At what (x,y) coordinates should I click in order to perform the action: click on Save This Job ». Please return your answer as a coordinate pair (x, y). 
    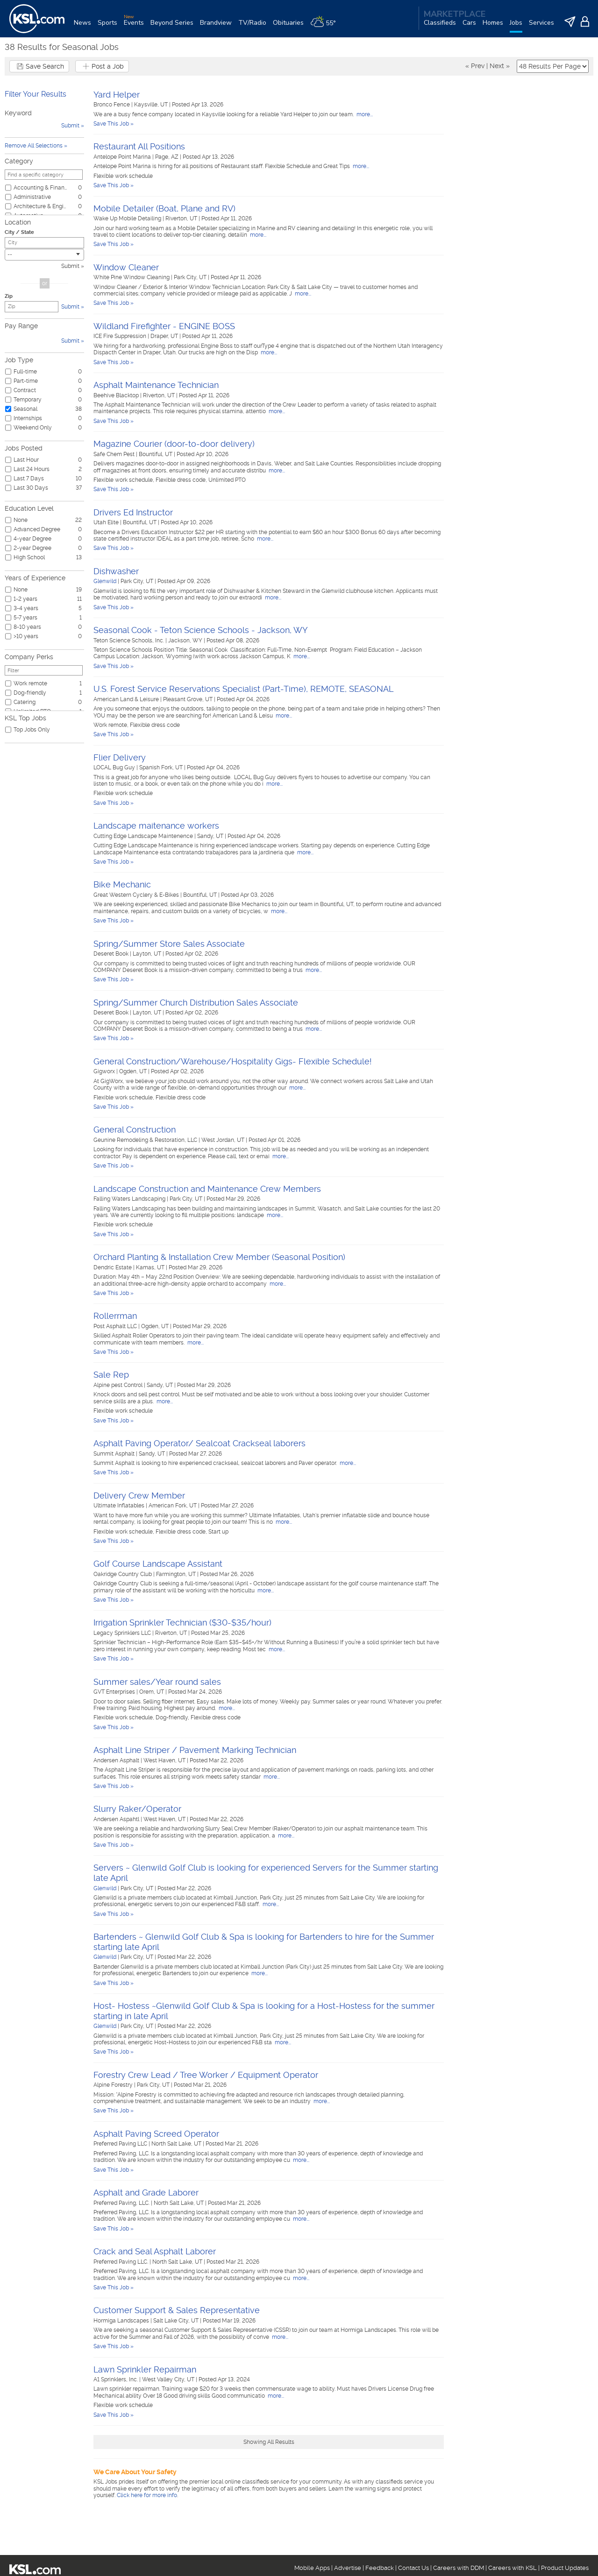
    Looking at the image, I should click on (113, 123).